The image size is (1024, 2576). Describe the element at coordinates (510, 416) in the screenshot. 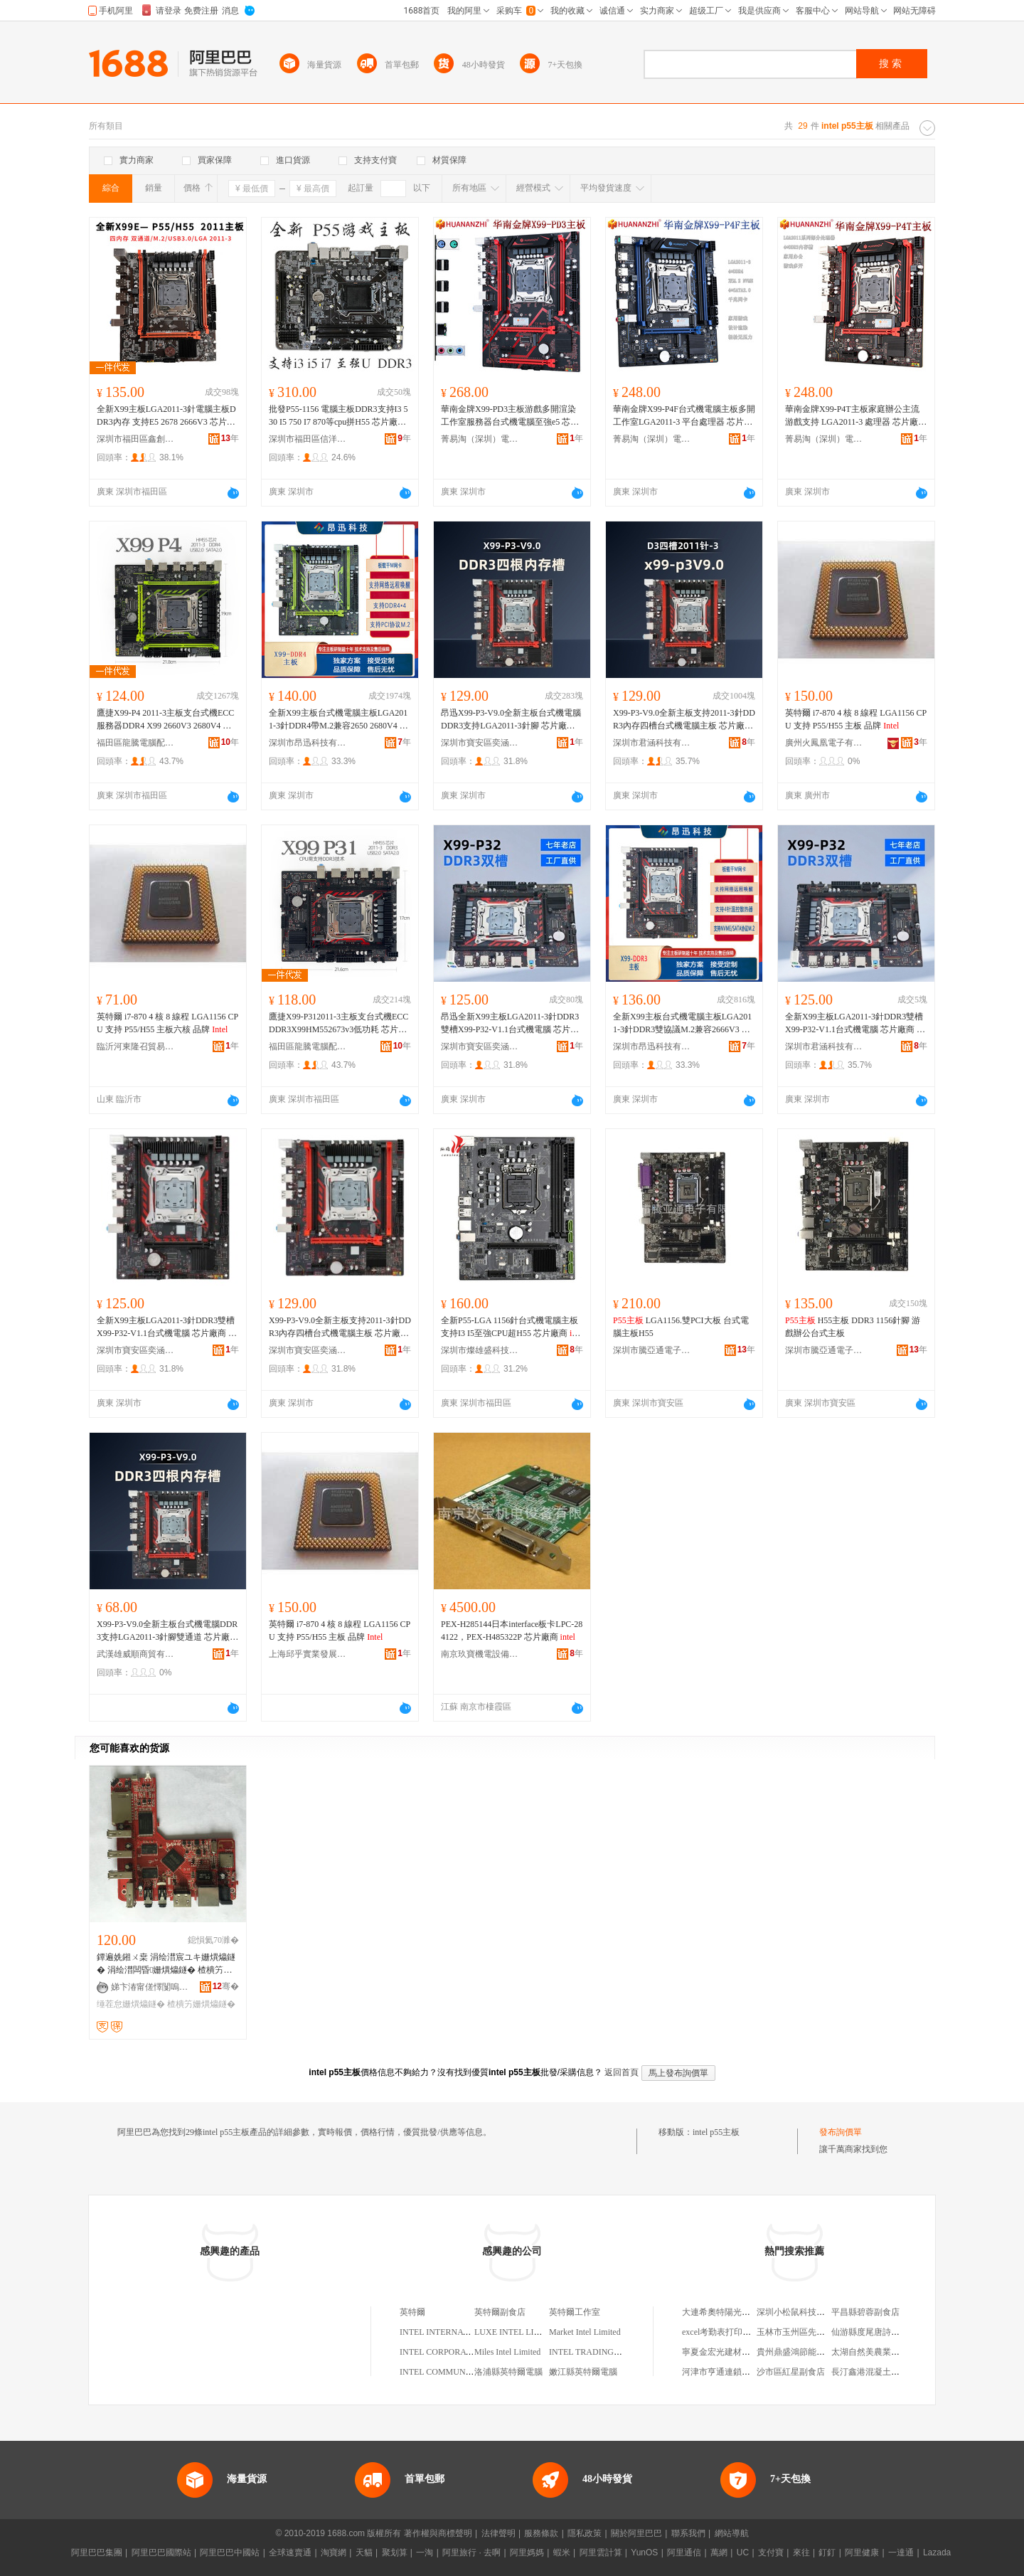

I see `華南金牌X99-PD3主板游戲多開渲染工作室服務器台式機電腦至強e5 芯片廠商` at that location.